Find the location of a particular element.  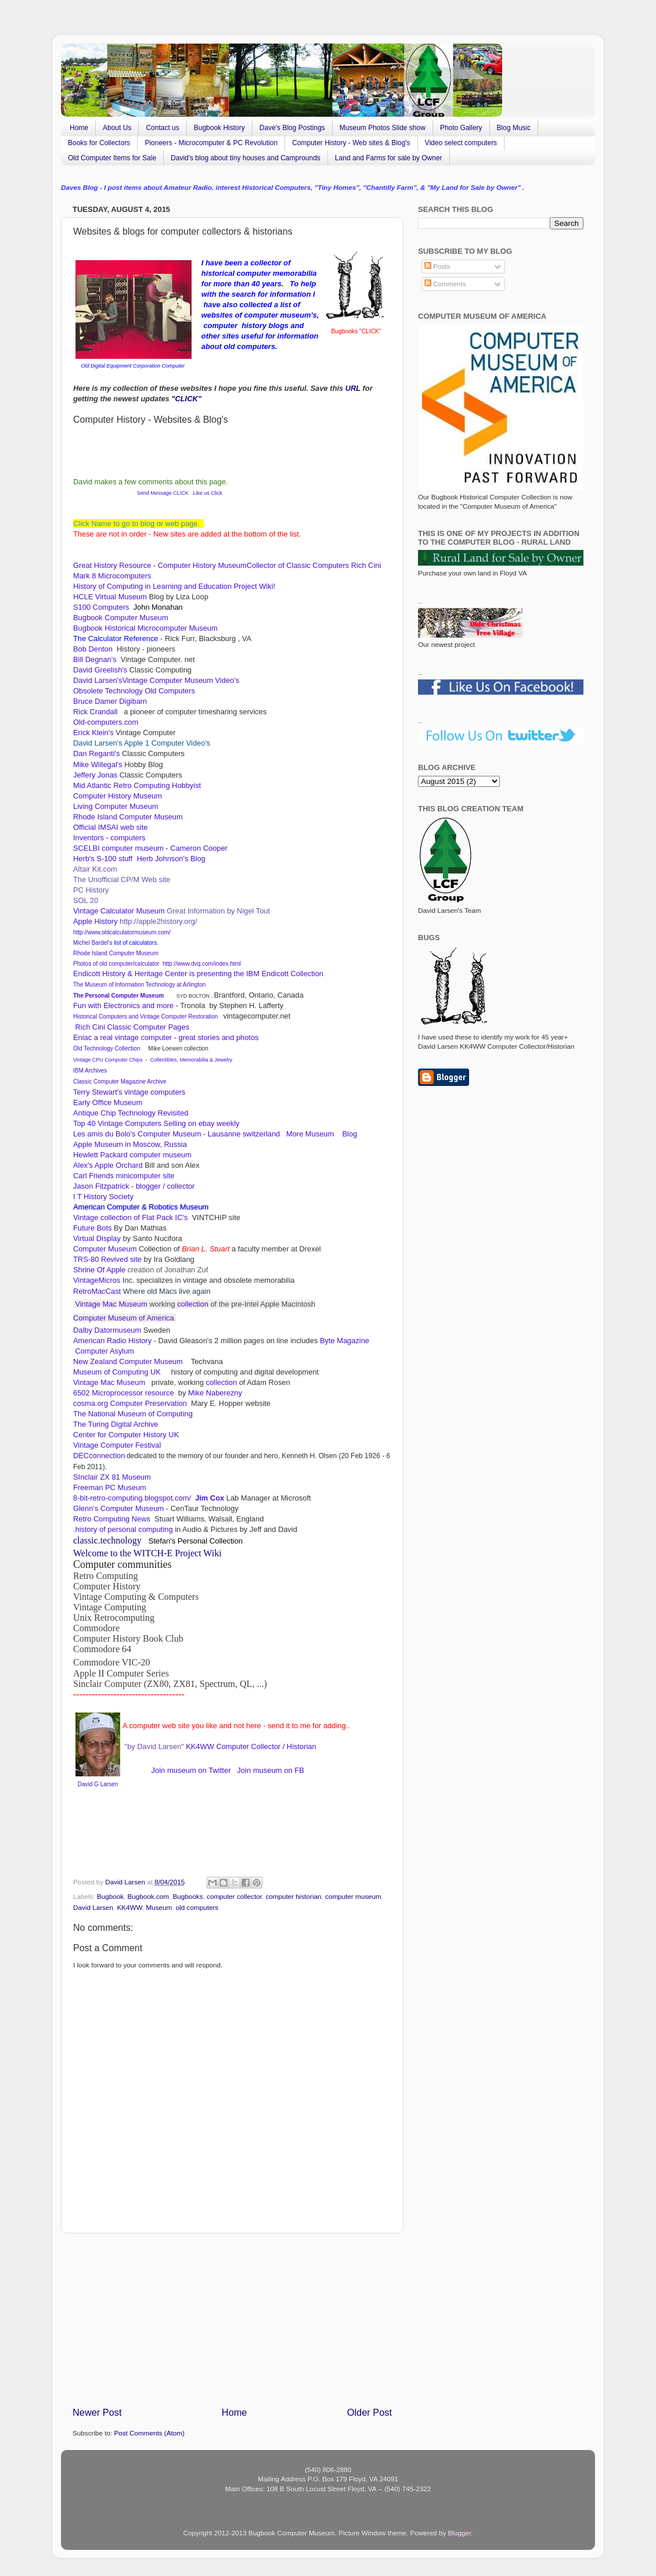

Old Computer Items for Sale is located at coordinates (112, 158).